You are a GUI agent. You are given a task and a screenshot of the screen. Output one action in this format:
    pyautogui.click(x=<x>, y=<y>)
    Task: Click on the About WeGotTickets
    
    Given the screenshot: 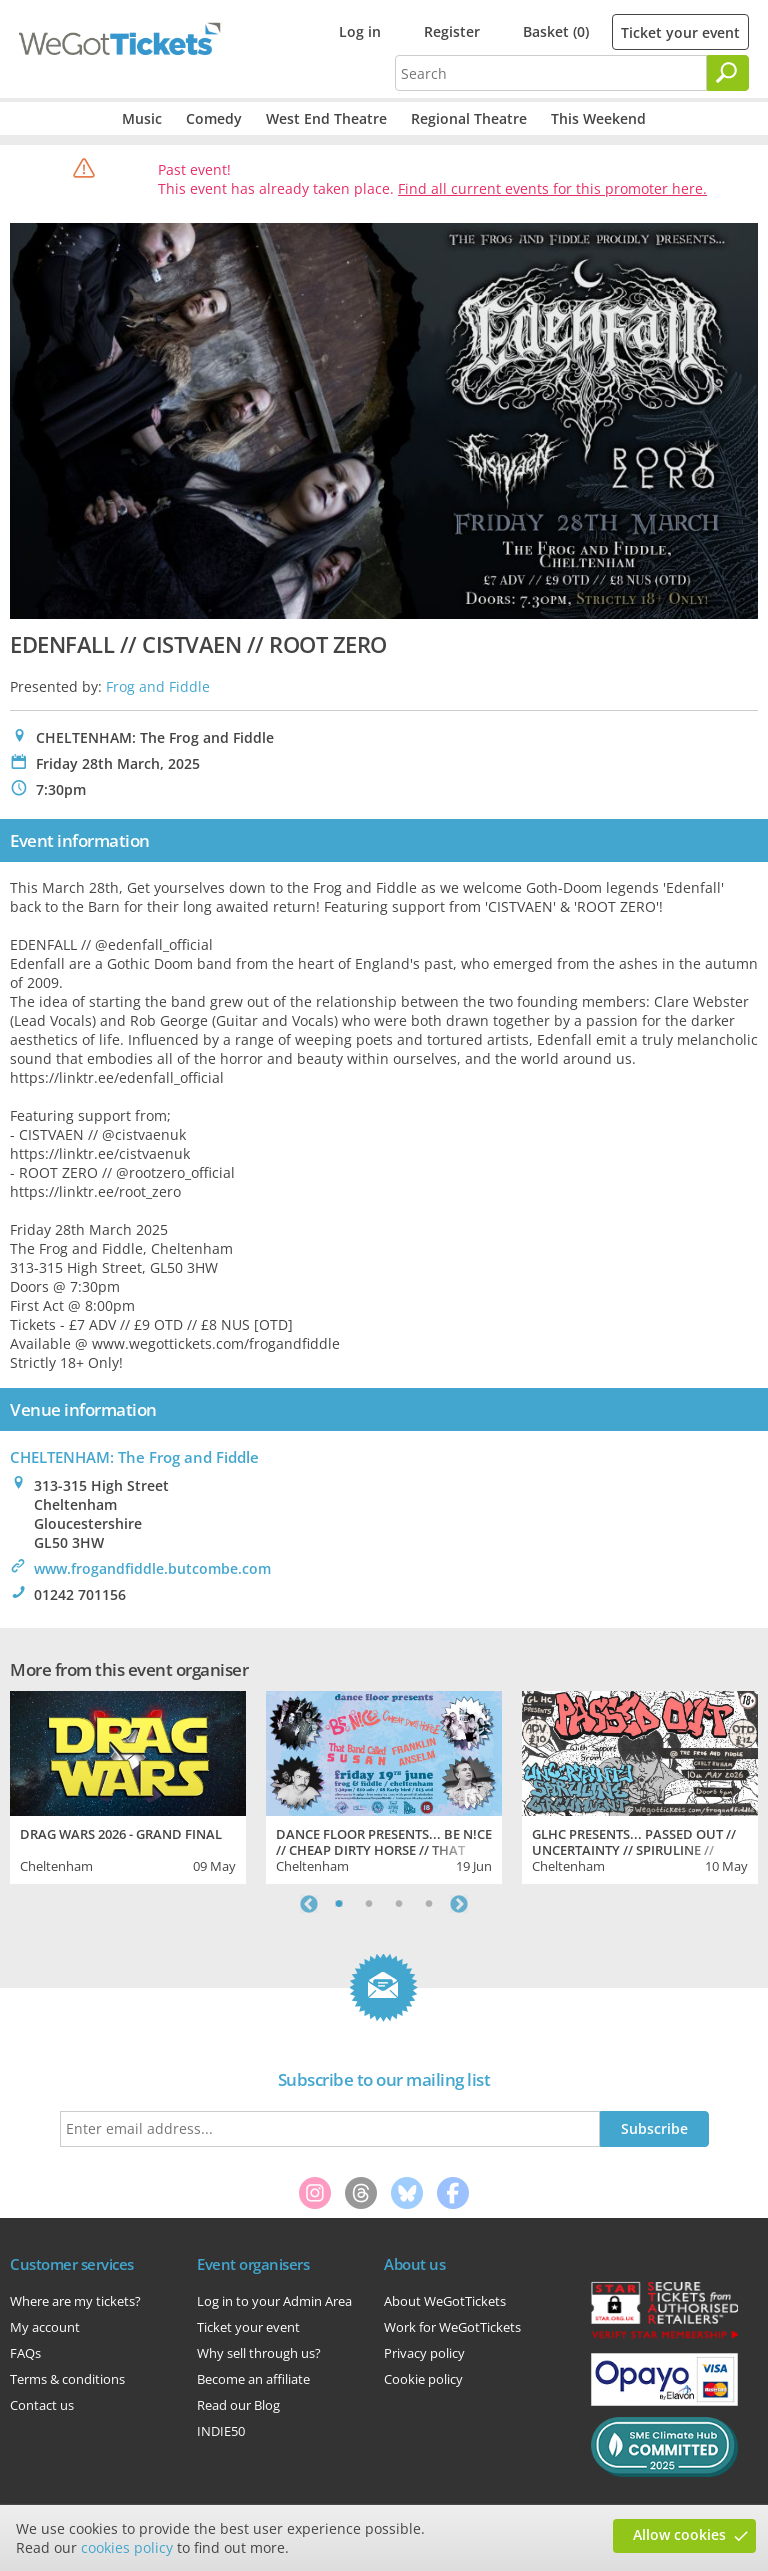 What is the action you would take?
    pyautogui.click(x=445, y=2301)
    